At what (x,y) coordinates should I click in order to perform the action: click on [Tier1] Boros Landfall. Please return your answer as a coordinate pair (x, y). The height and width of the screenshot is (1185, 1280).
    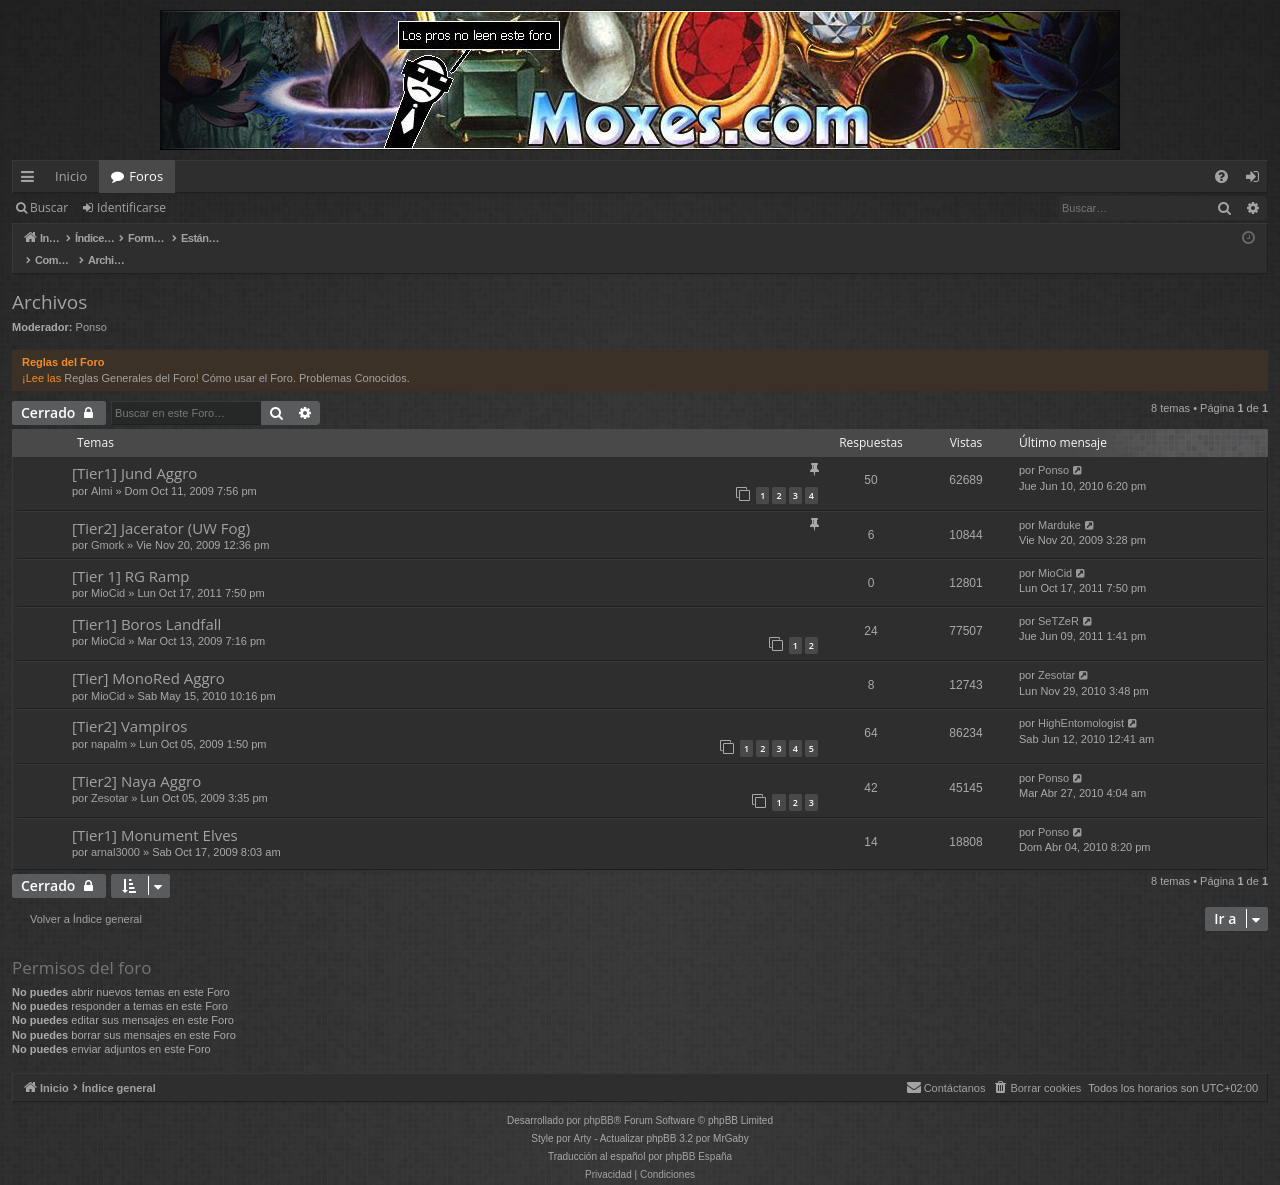
    Looking at the image, I should click on (146, 603).